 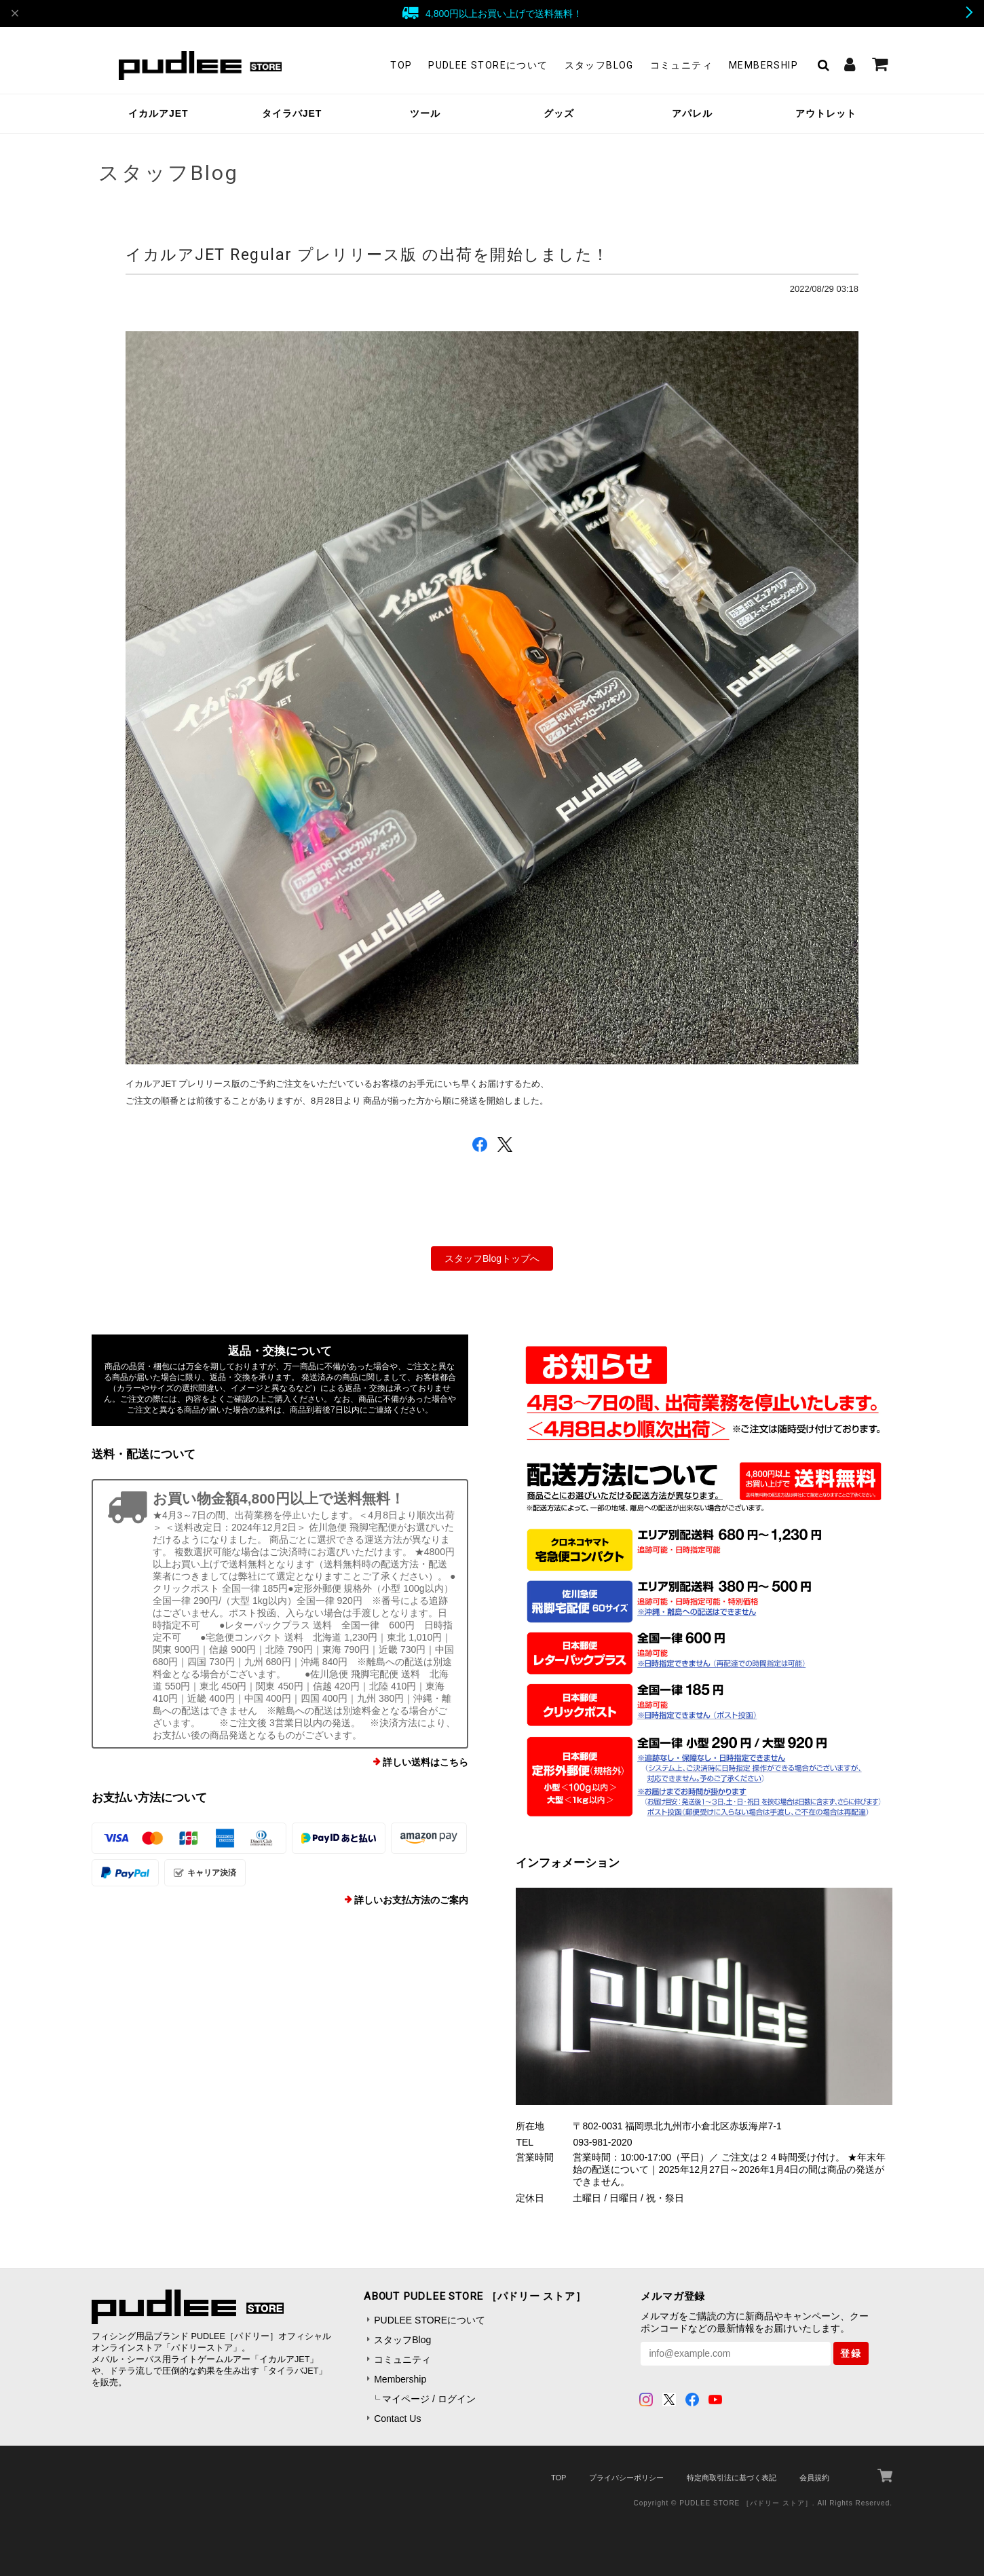 I want to click on マイページ / ログイン, so click(x=429, y=2398).